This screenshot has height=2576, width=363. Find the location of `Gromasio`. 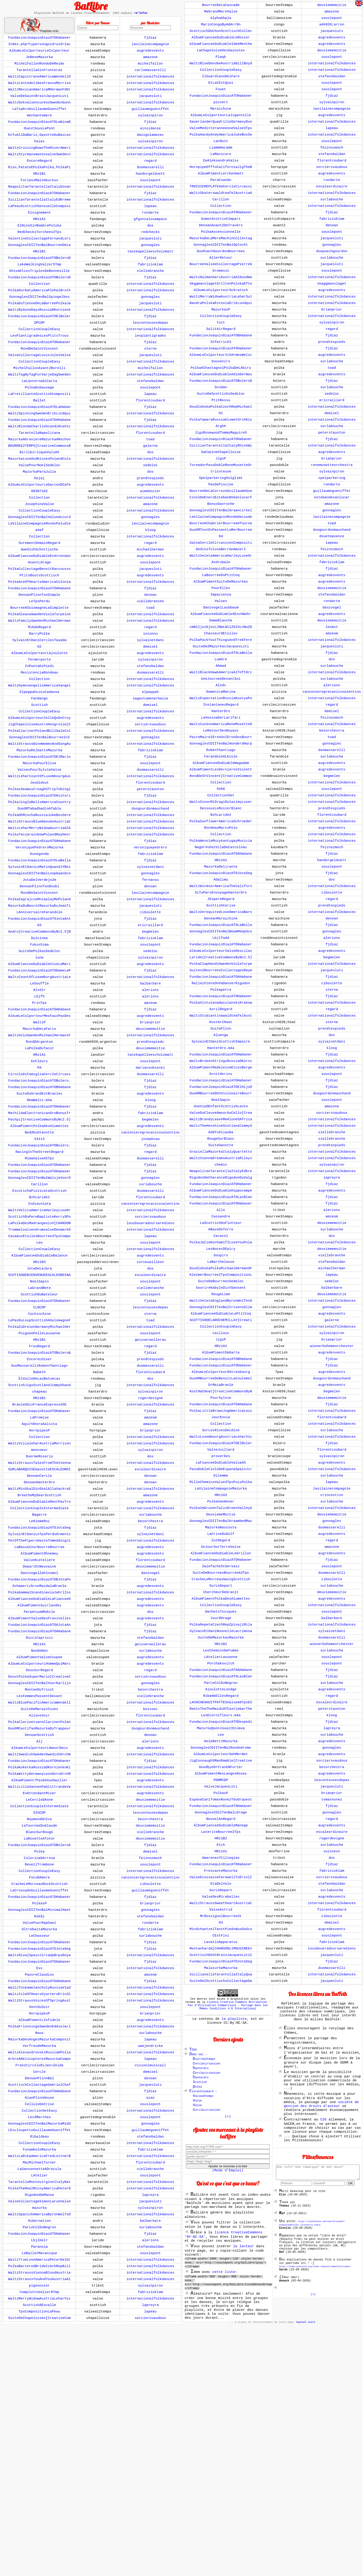

Gromasio is located at coordinates (221, 292).